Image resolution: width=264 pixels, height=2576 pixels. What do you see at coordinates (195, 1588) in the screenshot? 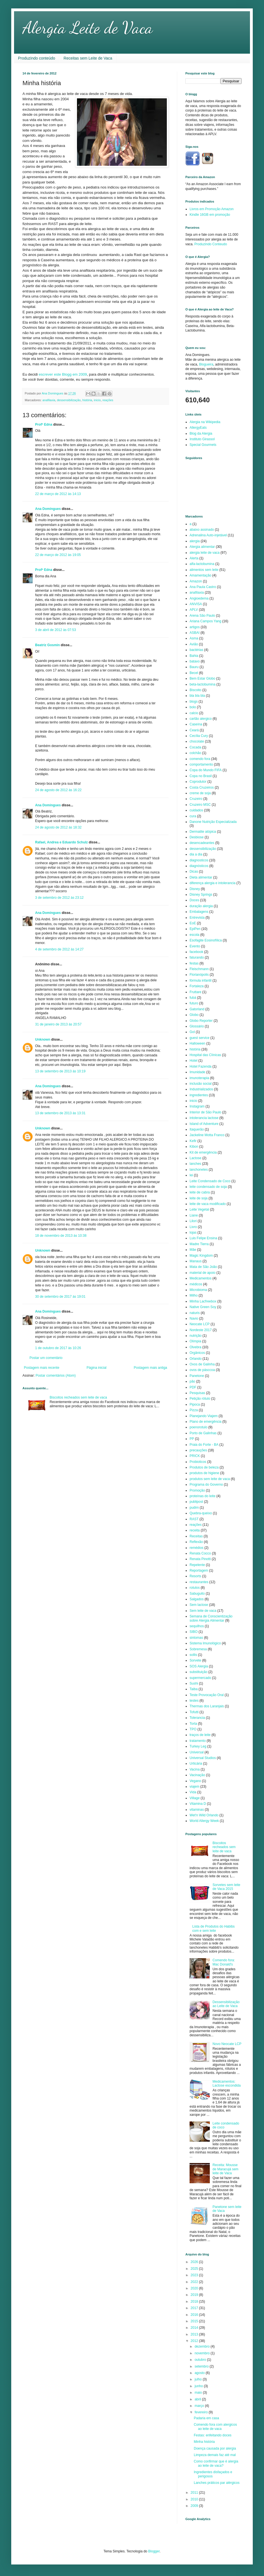
I see `rotulos` at bounding box center [195, 1588].